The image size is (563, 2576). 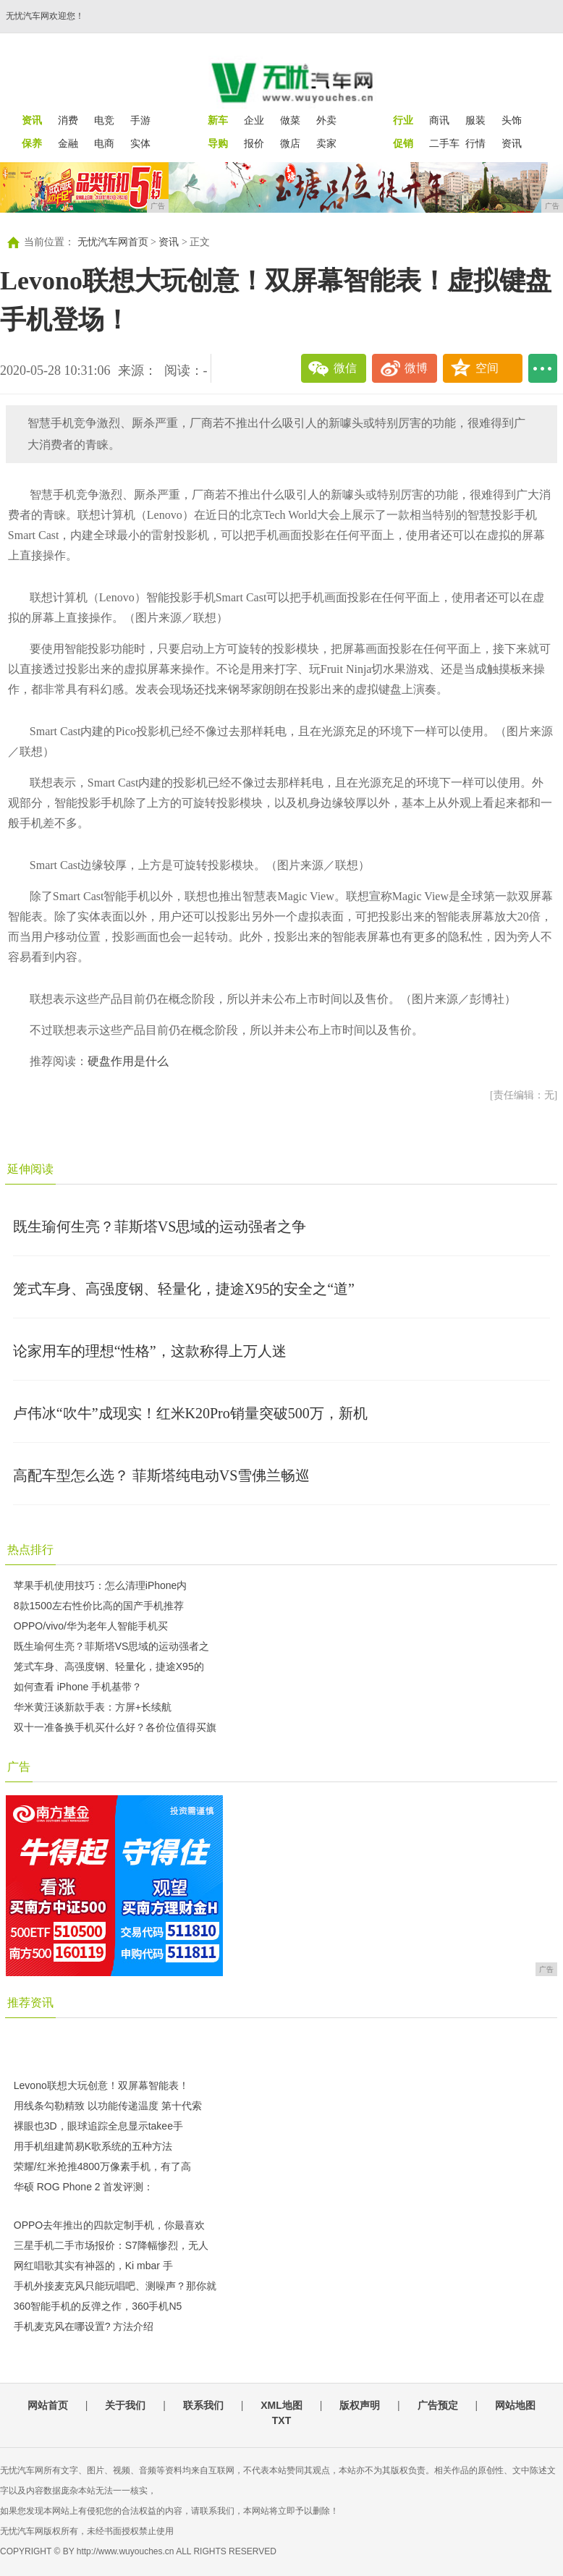 I want to click on 微博, so click(x=416, y=368).